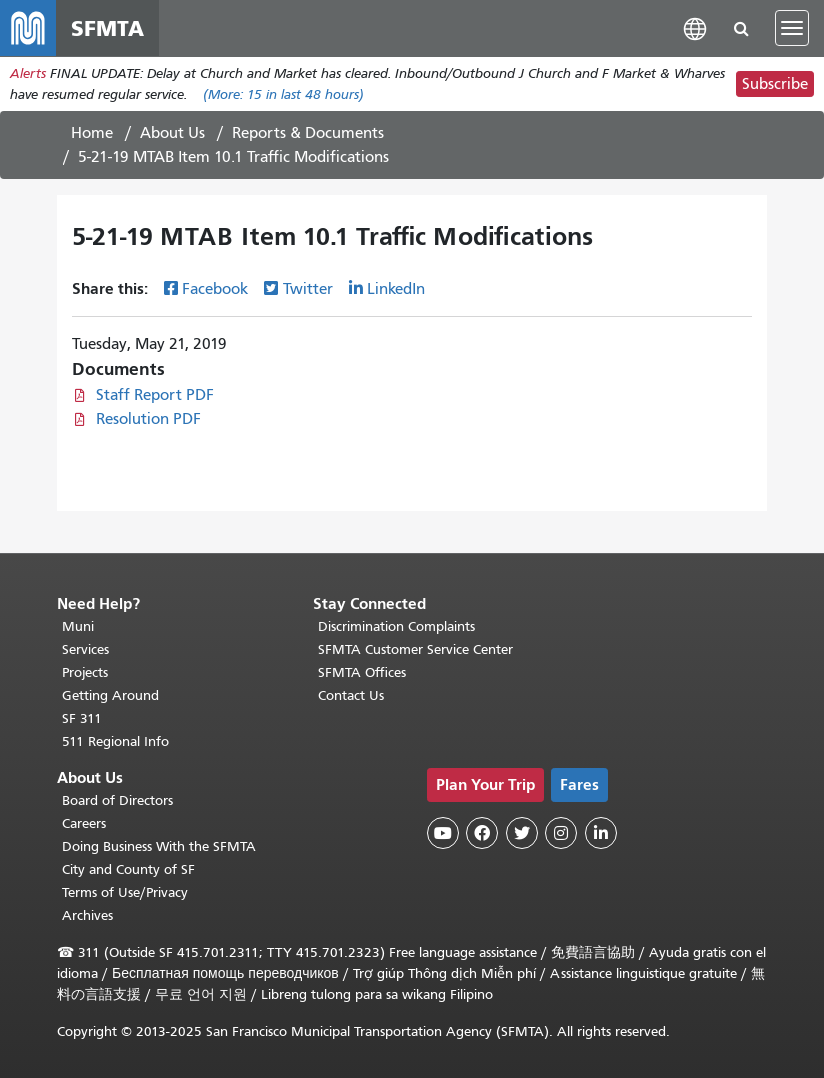  I want to click on About Us, so click(172, 133).